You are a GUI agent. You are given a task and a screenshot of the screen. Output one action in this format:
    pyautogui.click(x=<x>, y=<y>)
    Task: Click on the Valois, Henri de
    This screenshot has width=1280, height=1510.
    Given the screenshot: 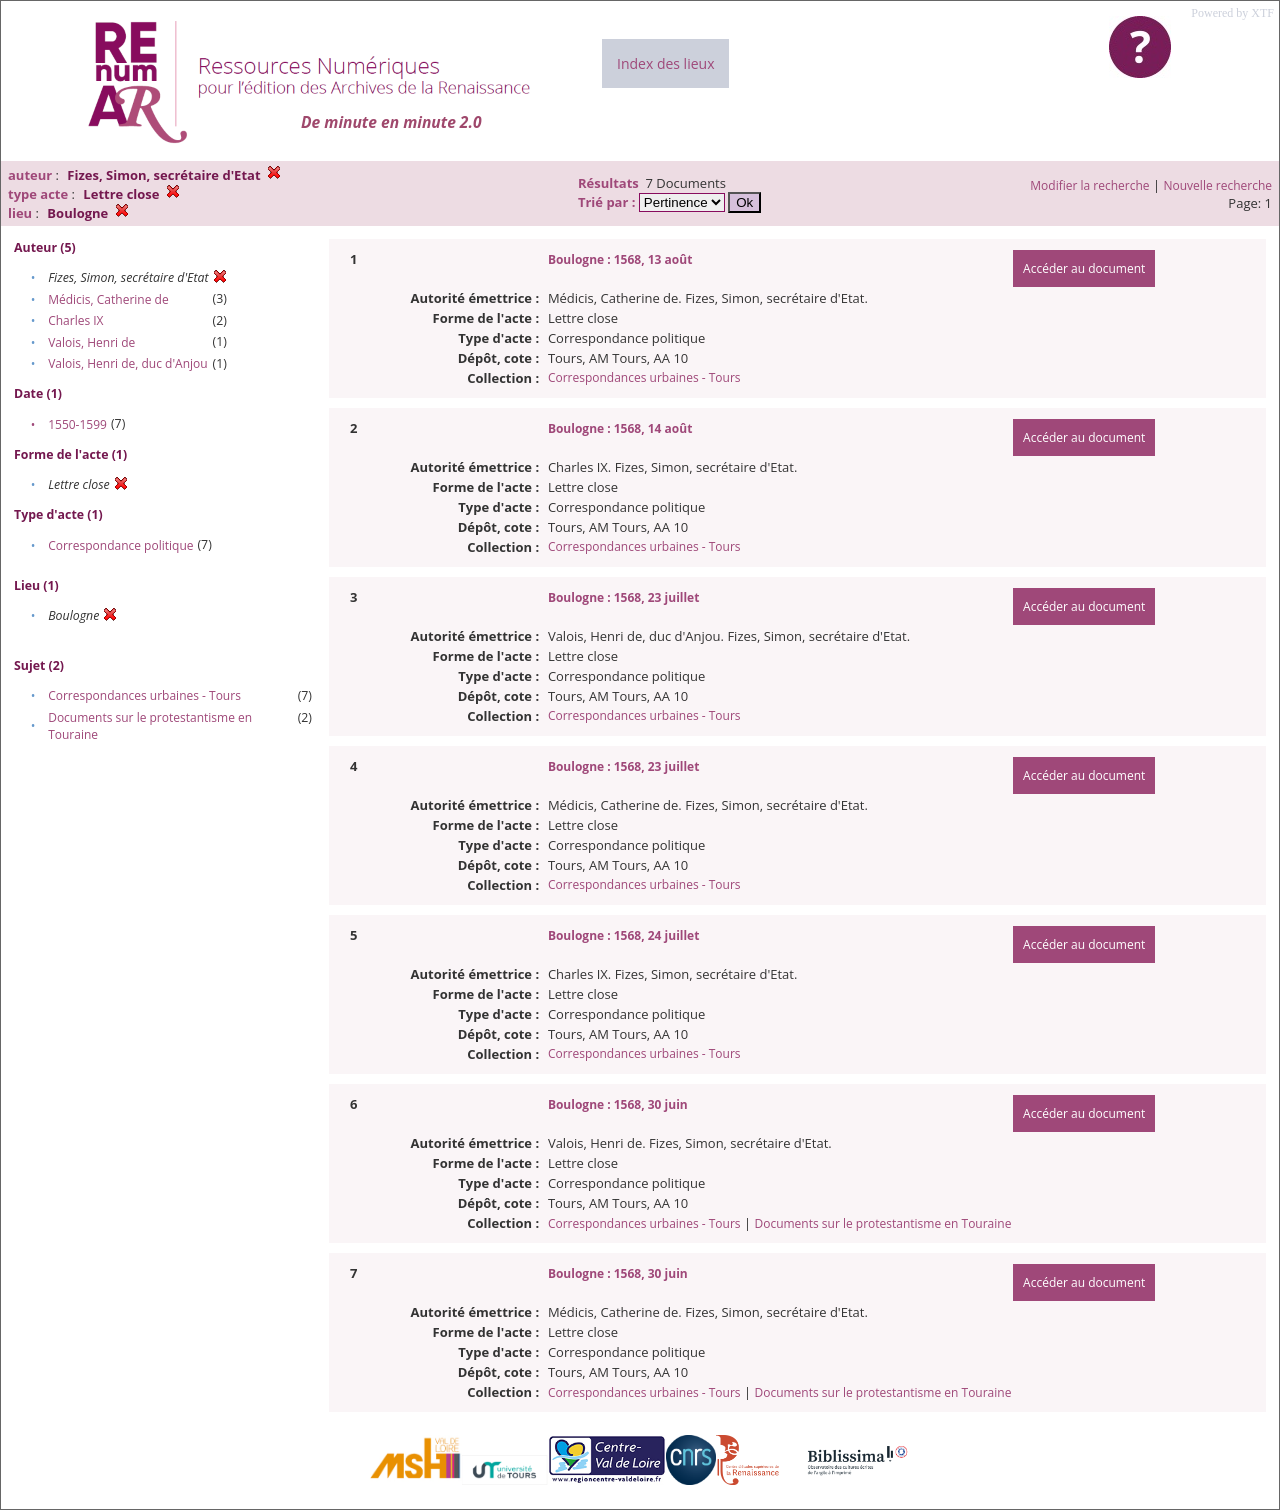 What is the action you would take?
    pyautogui.click(x=91, y=342)
    